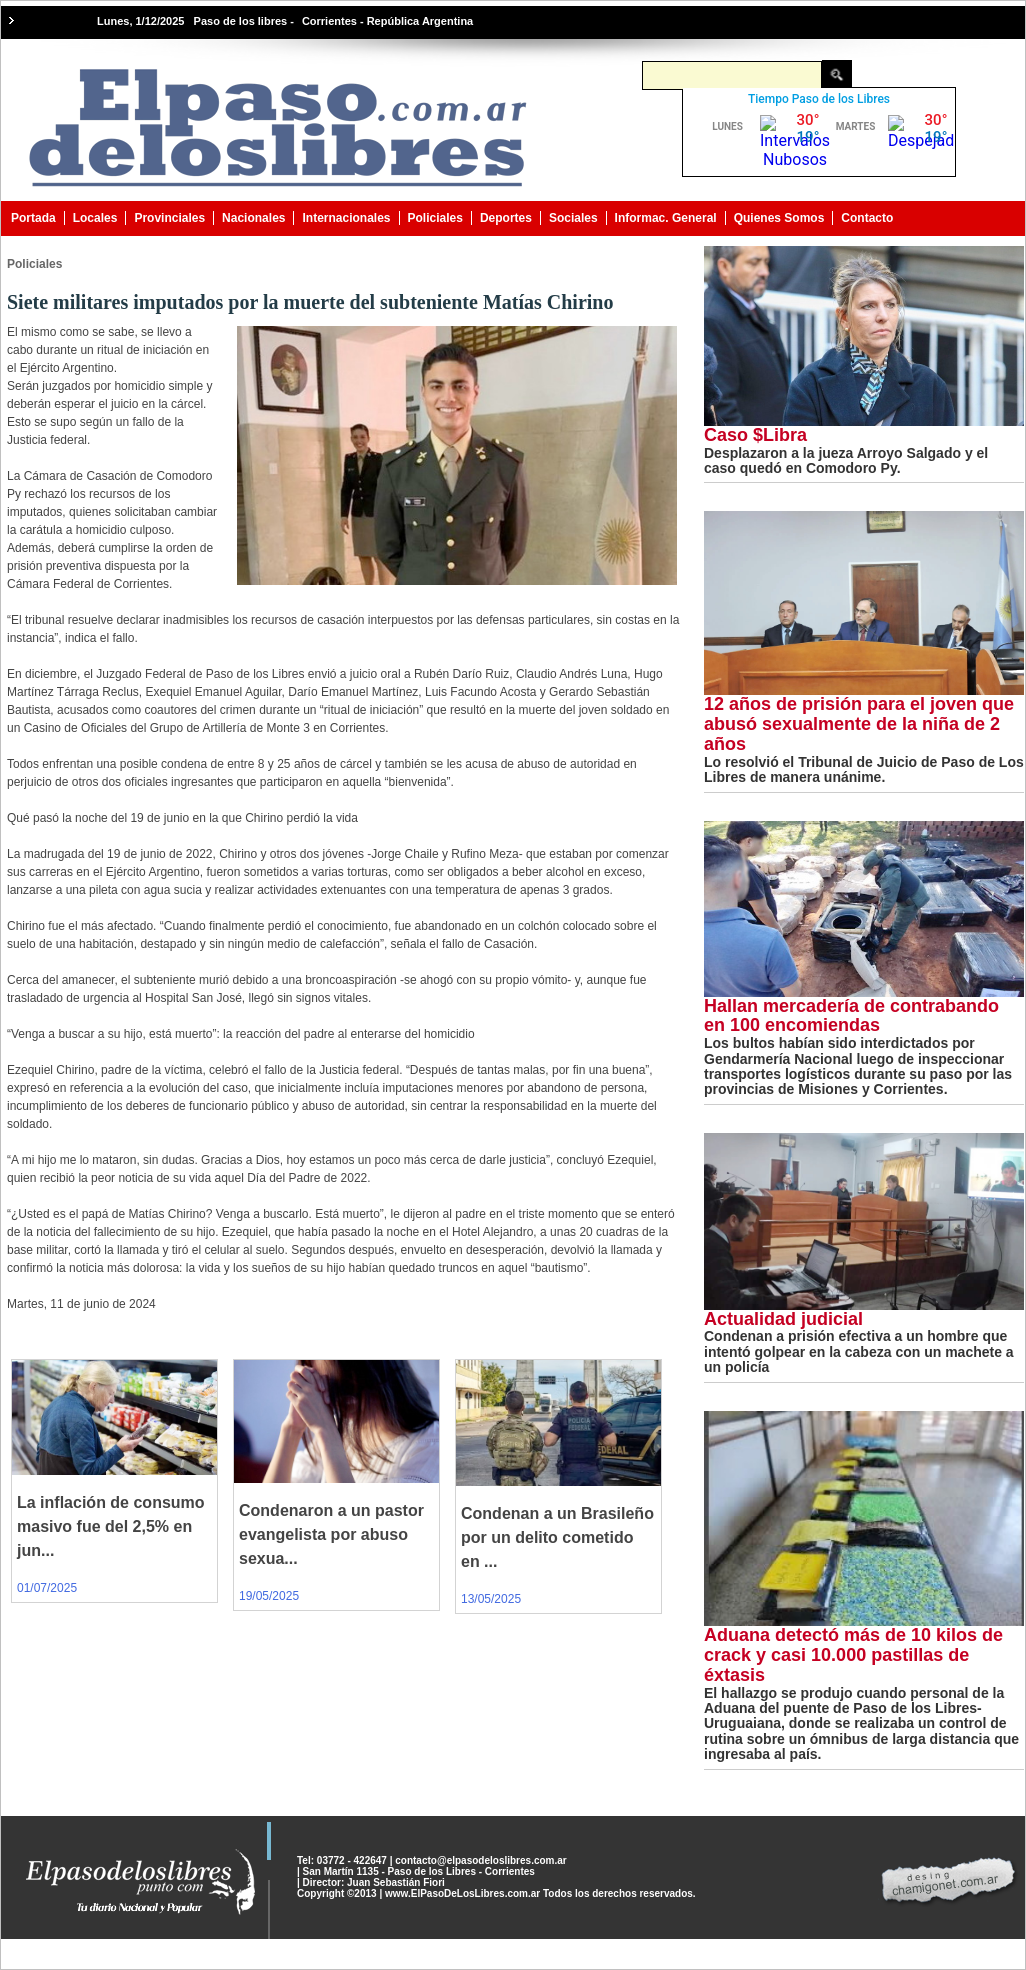  I want to click on Condenan a prisión efectiva a un hombre que intentó golpear en la cabeza con un machete a un policía, so click(859, 1351).